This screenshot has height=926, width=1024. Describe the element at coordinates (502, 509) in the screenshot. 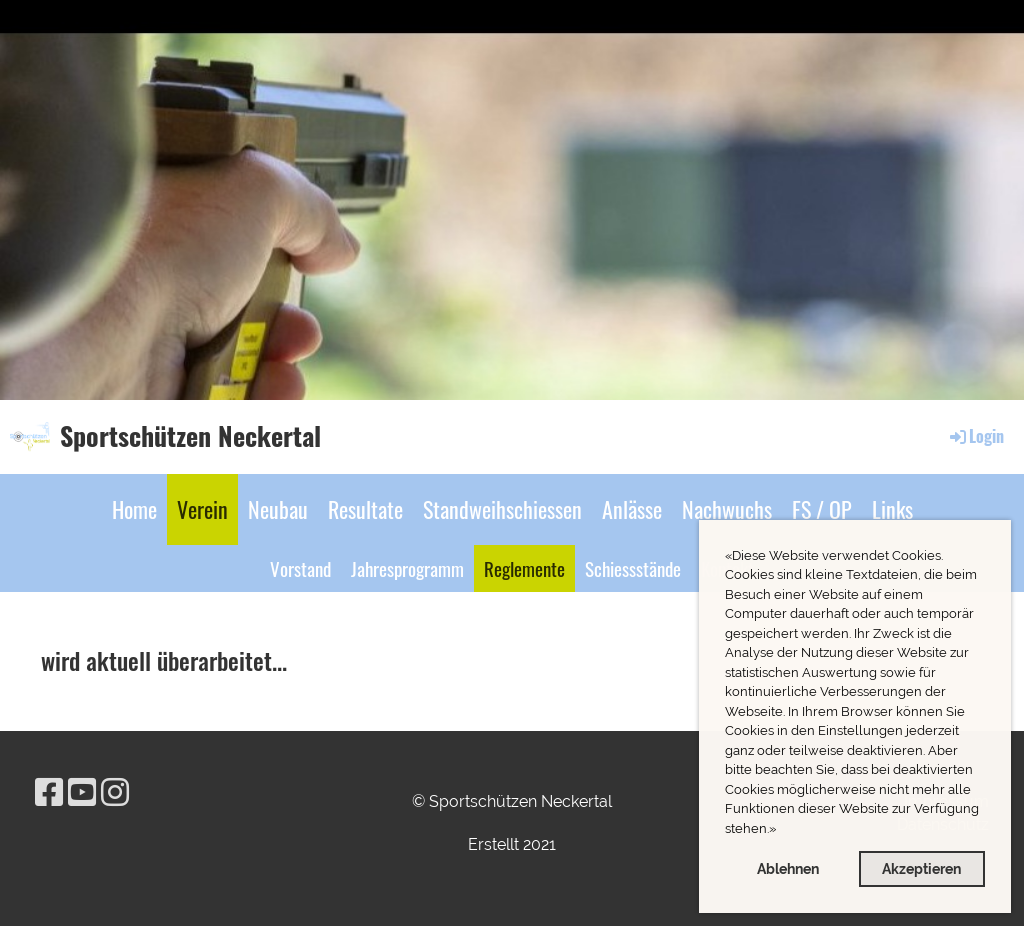

I see `Standweihschiessen` at that location.